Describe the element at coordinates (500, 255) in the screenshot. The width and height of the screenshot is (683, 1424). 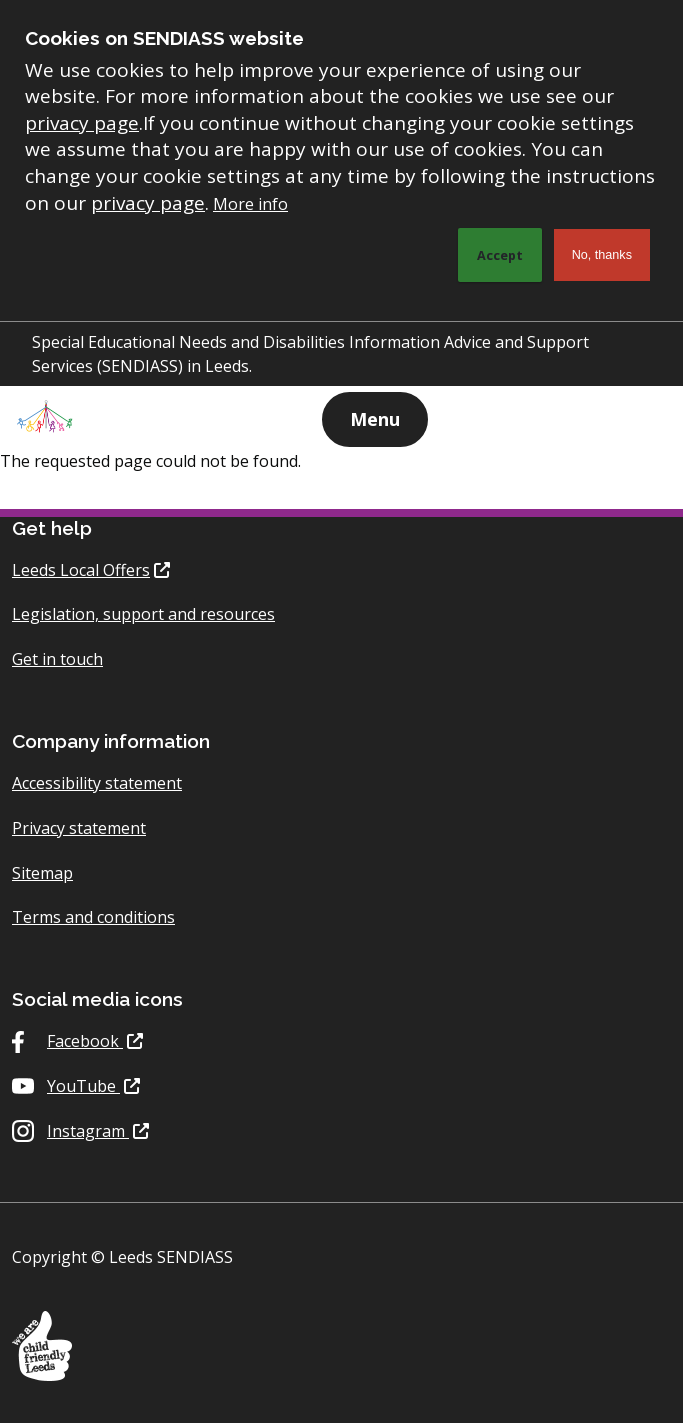
I see `Accept` at that location.